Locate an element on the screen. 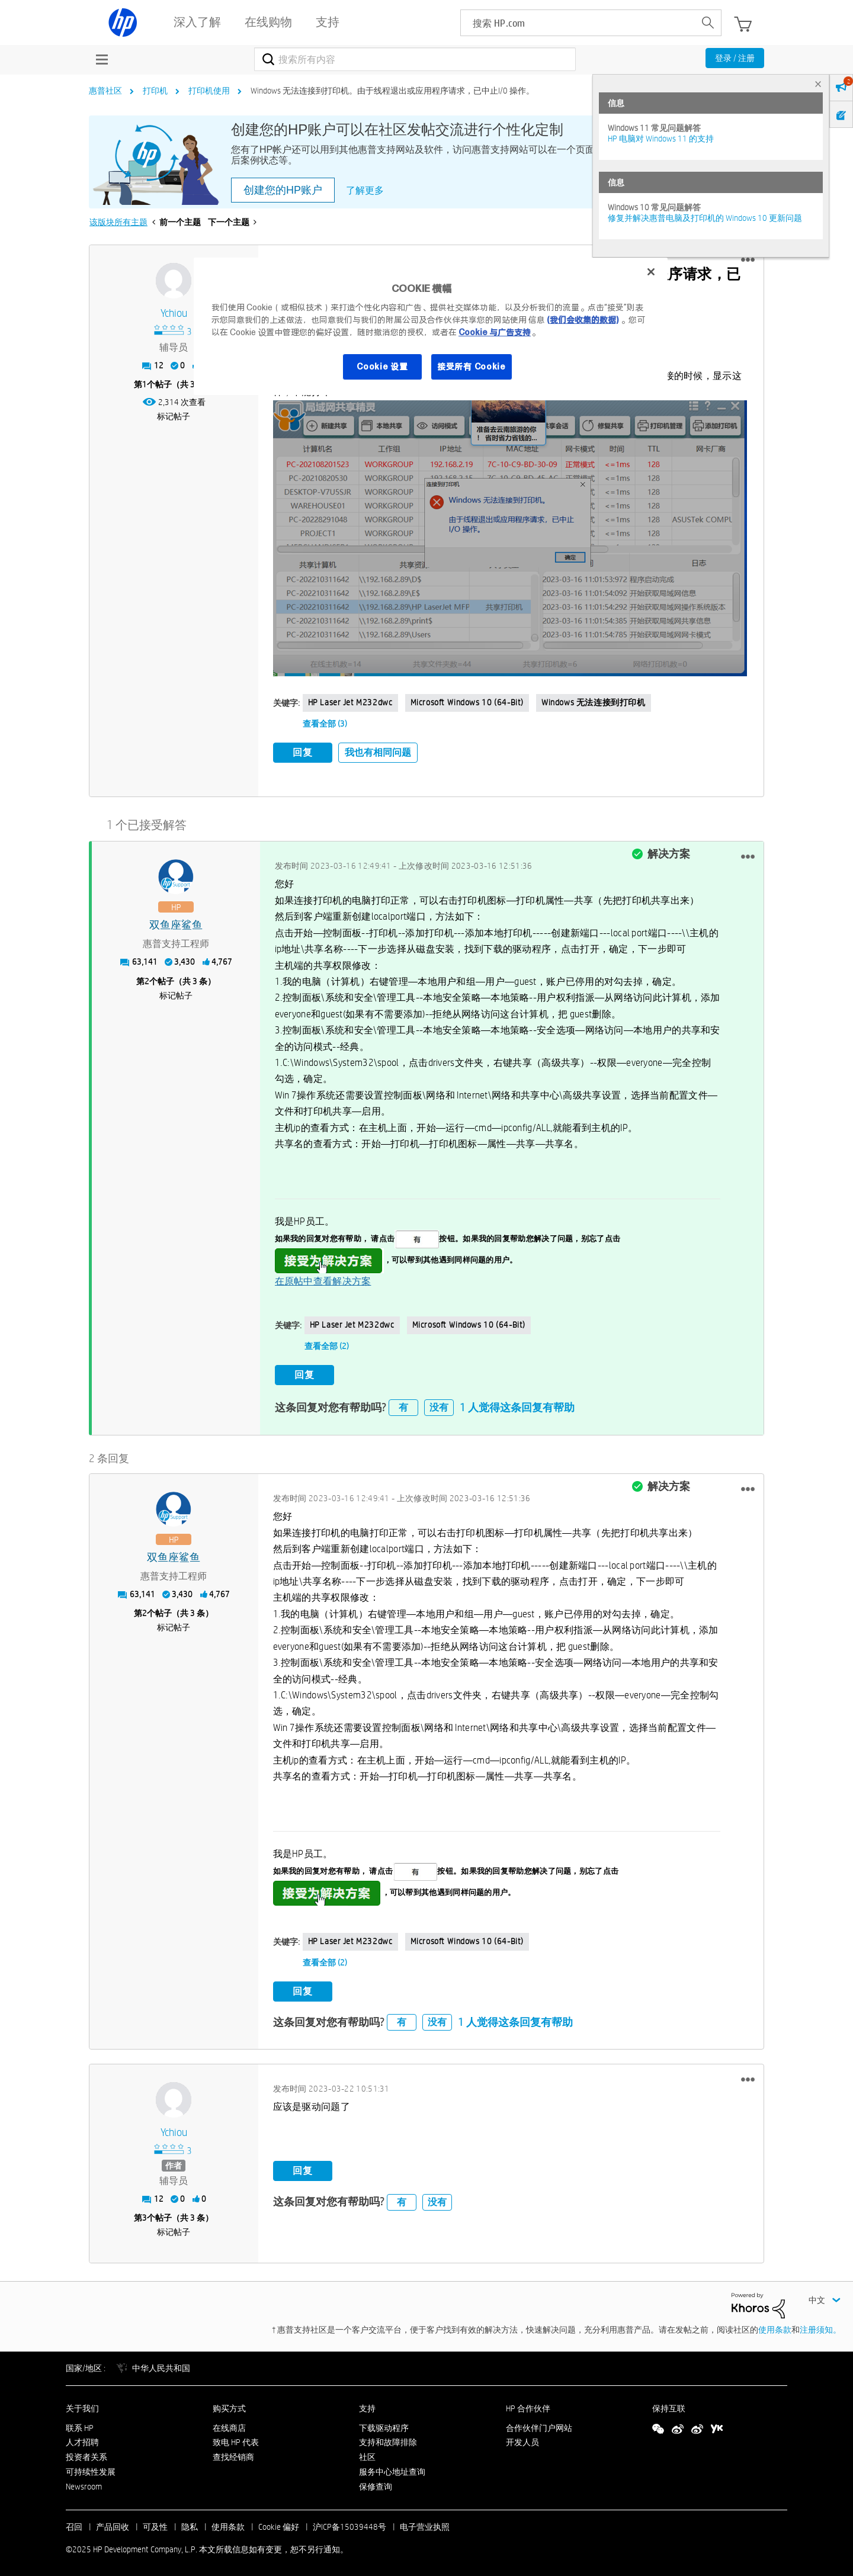  (我们会收集的数据) is located at coordinates (582, 319).